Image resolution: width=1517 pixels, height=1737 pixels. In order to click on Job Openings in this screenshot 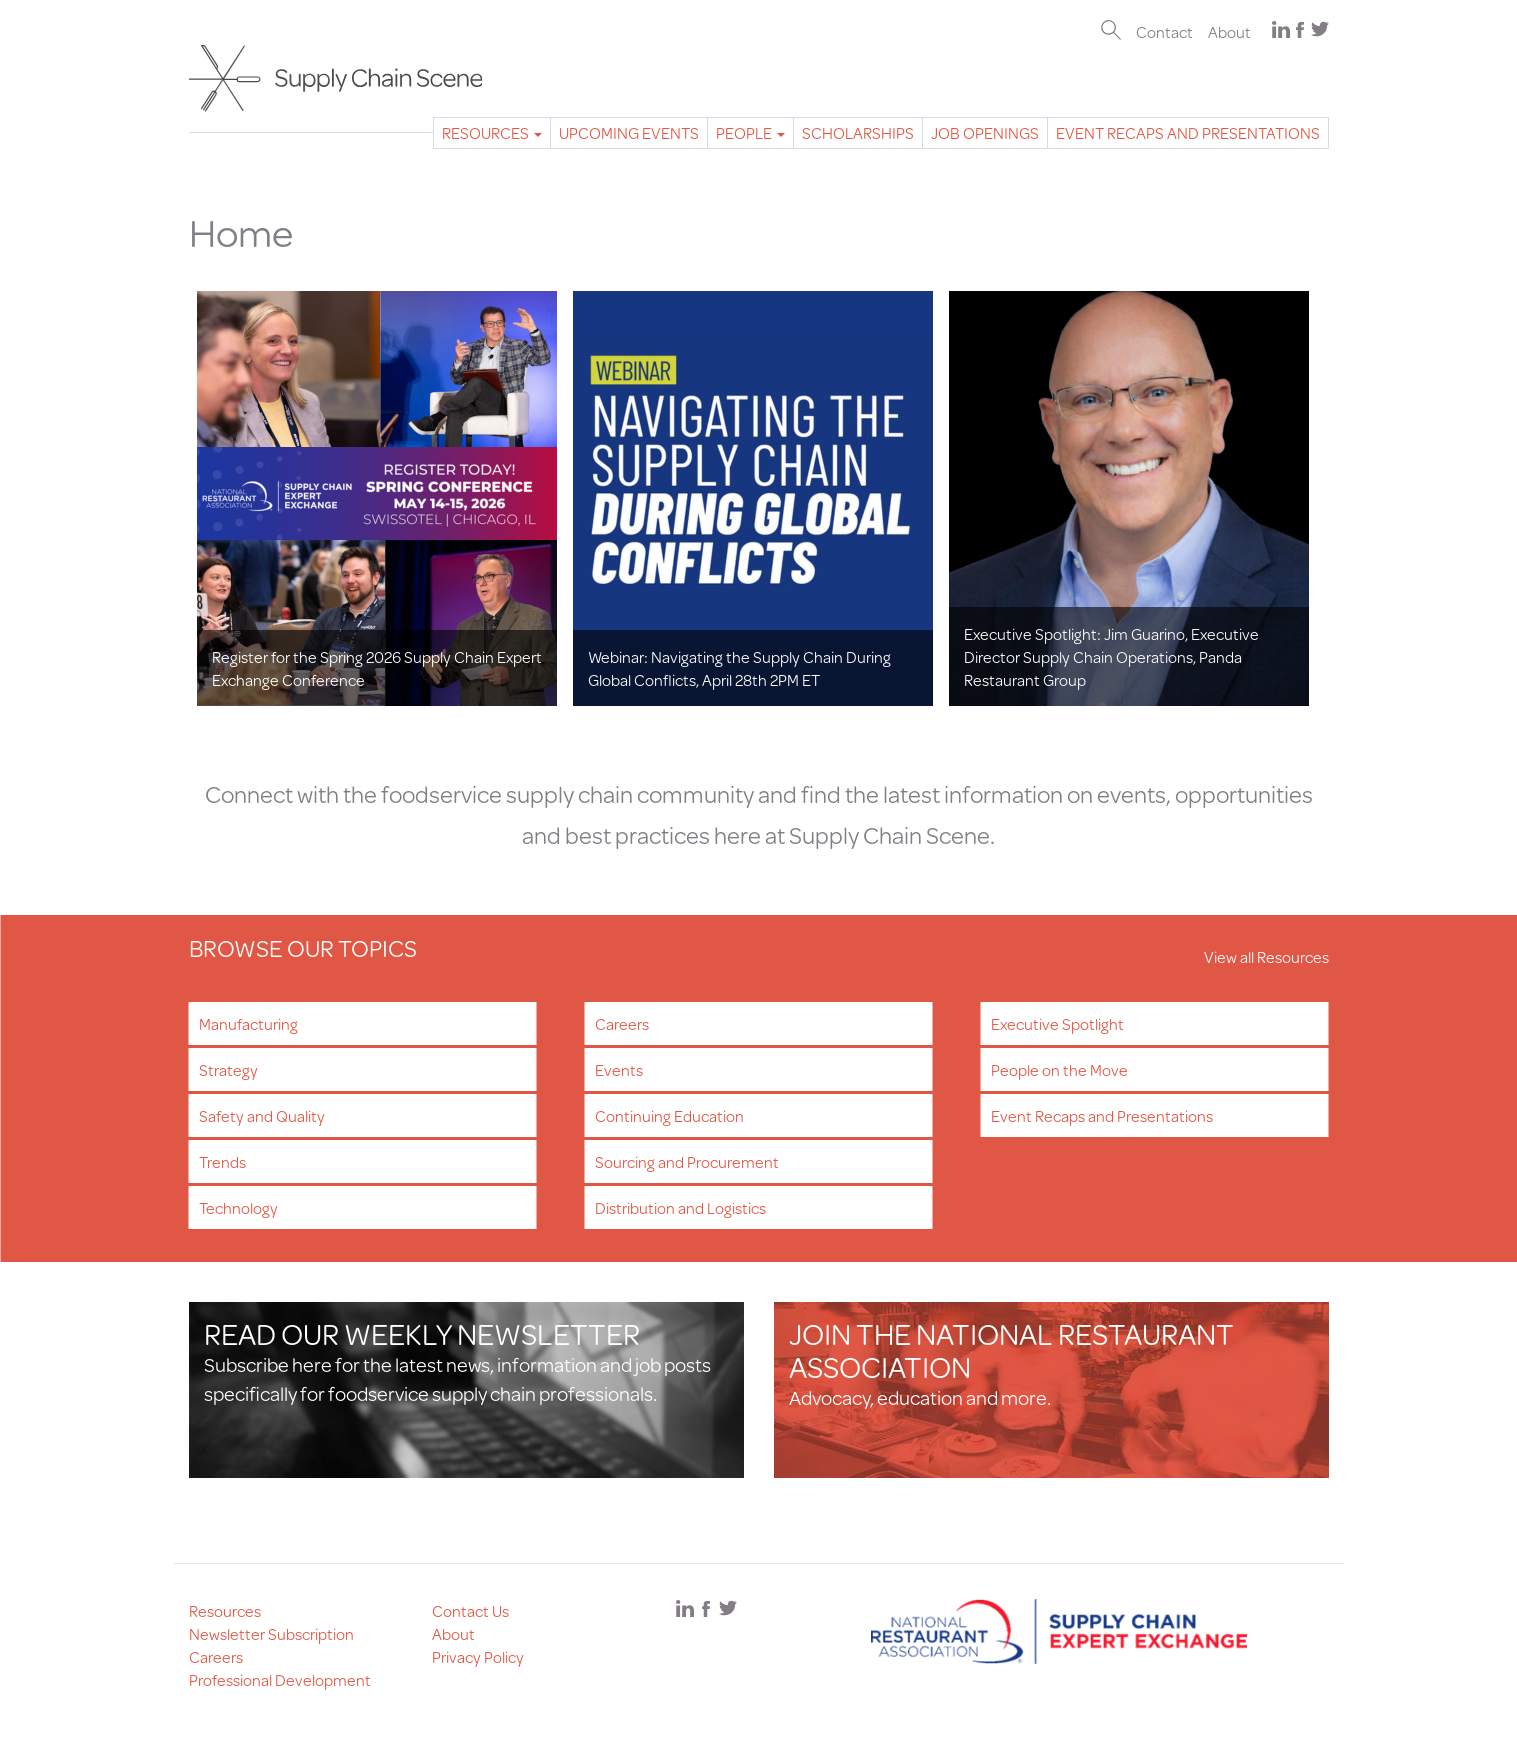, I will do `click(985, 132)`.